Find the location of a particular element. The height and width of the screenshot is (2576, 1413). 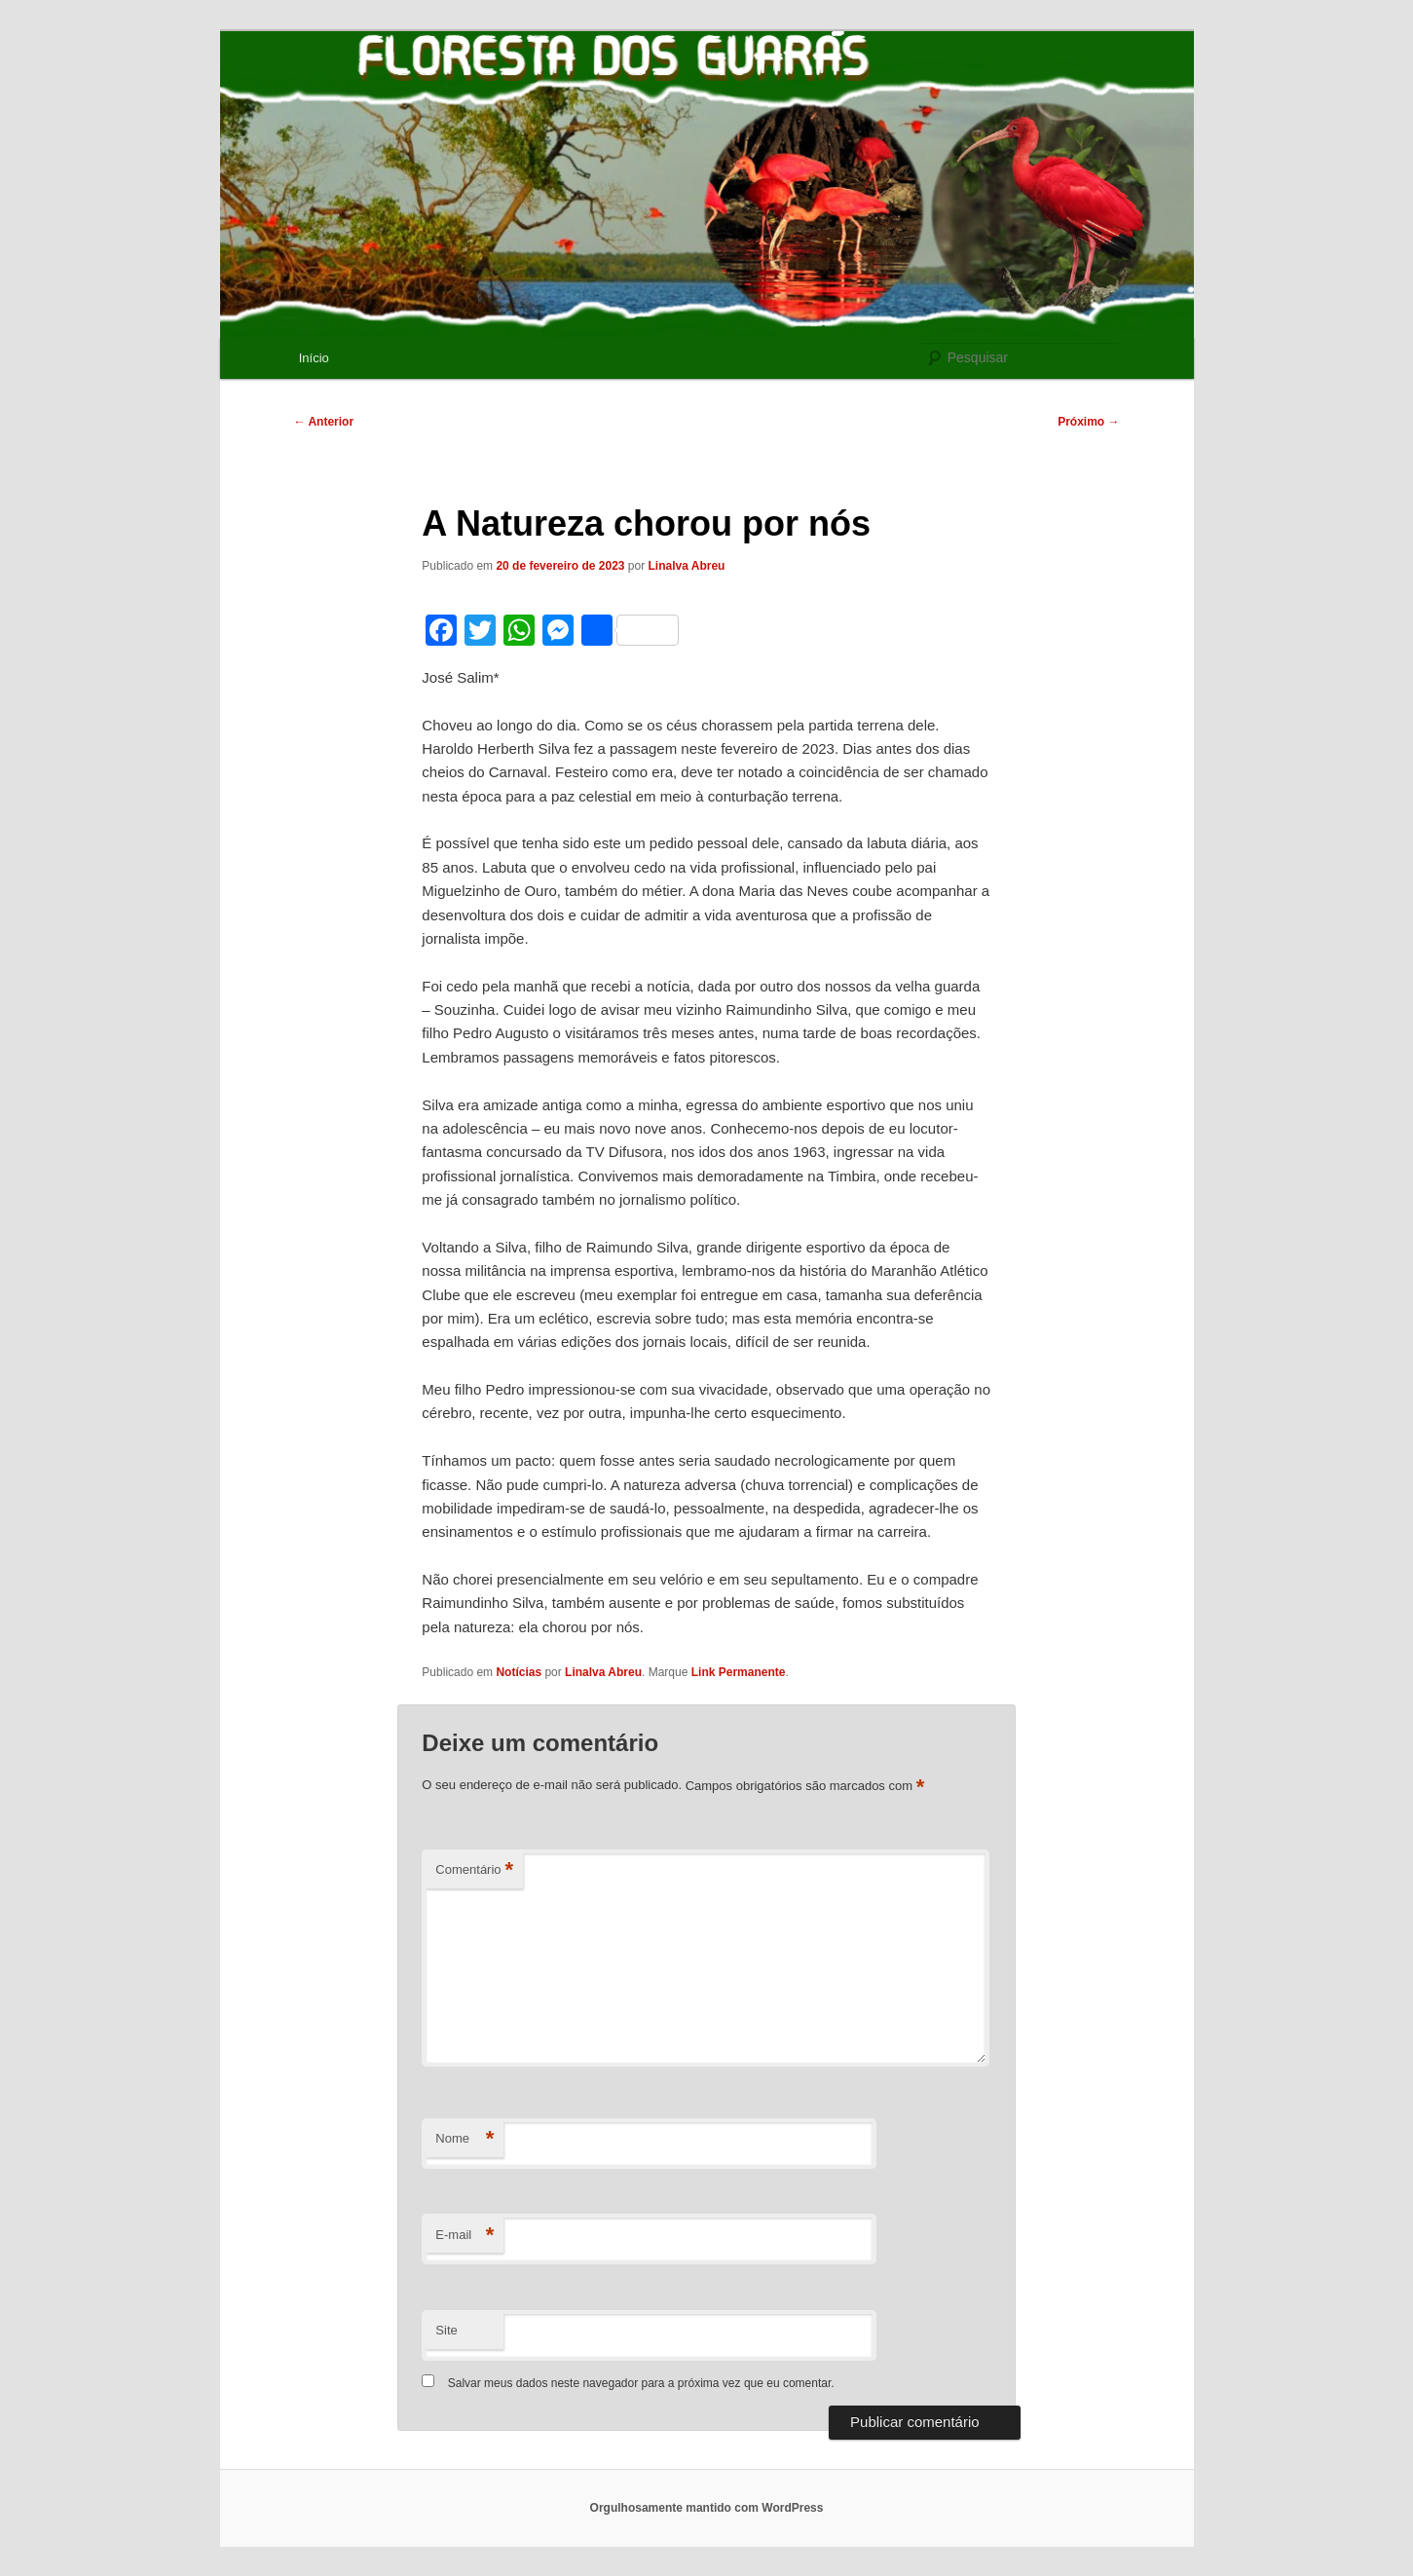

Nome is located at coordinates (464, 2139).